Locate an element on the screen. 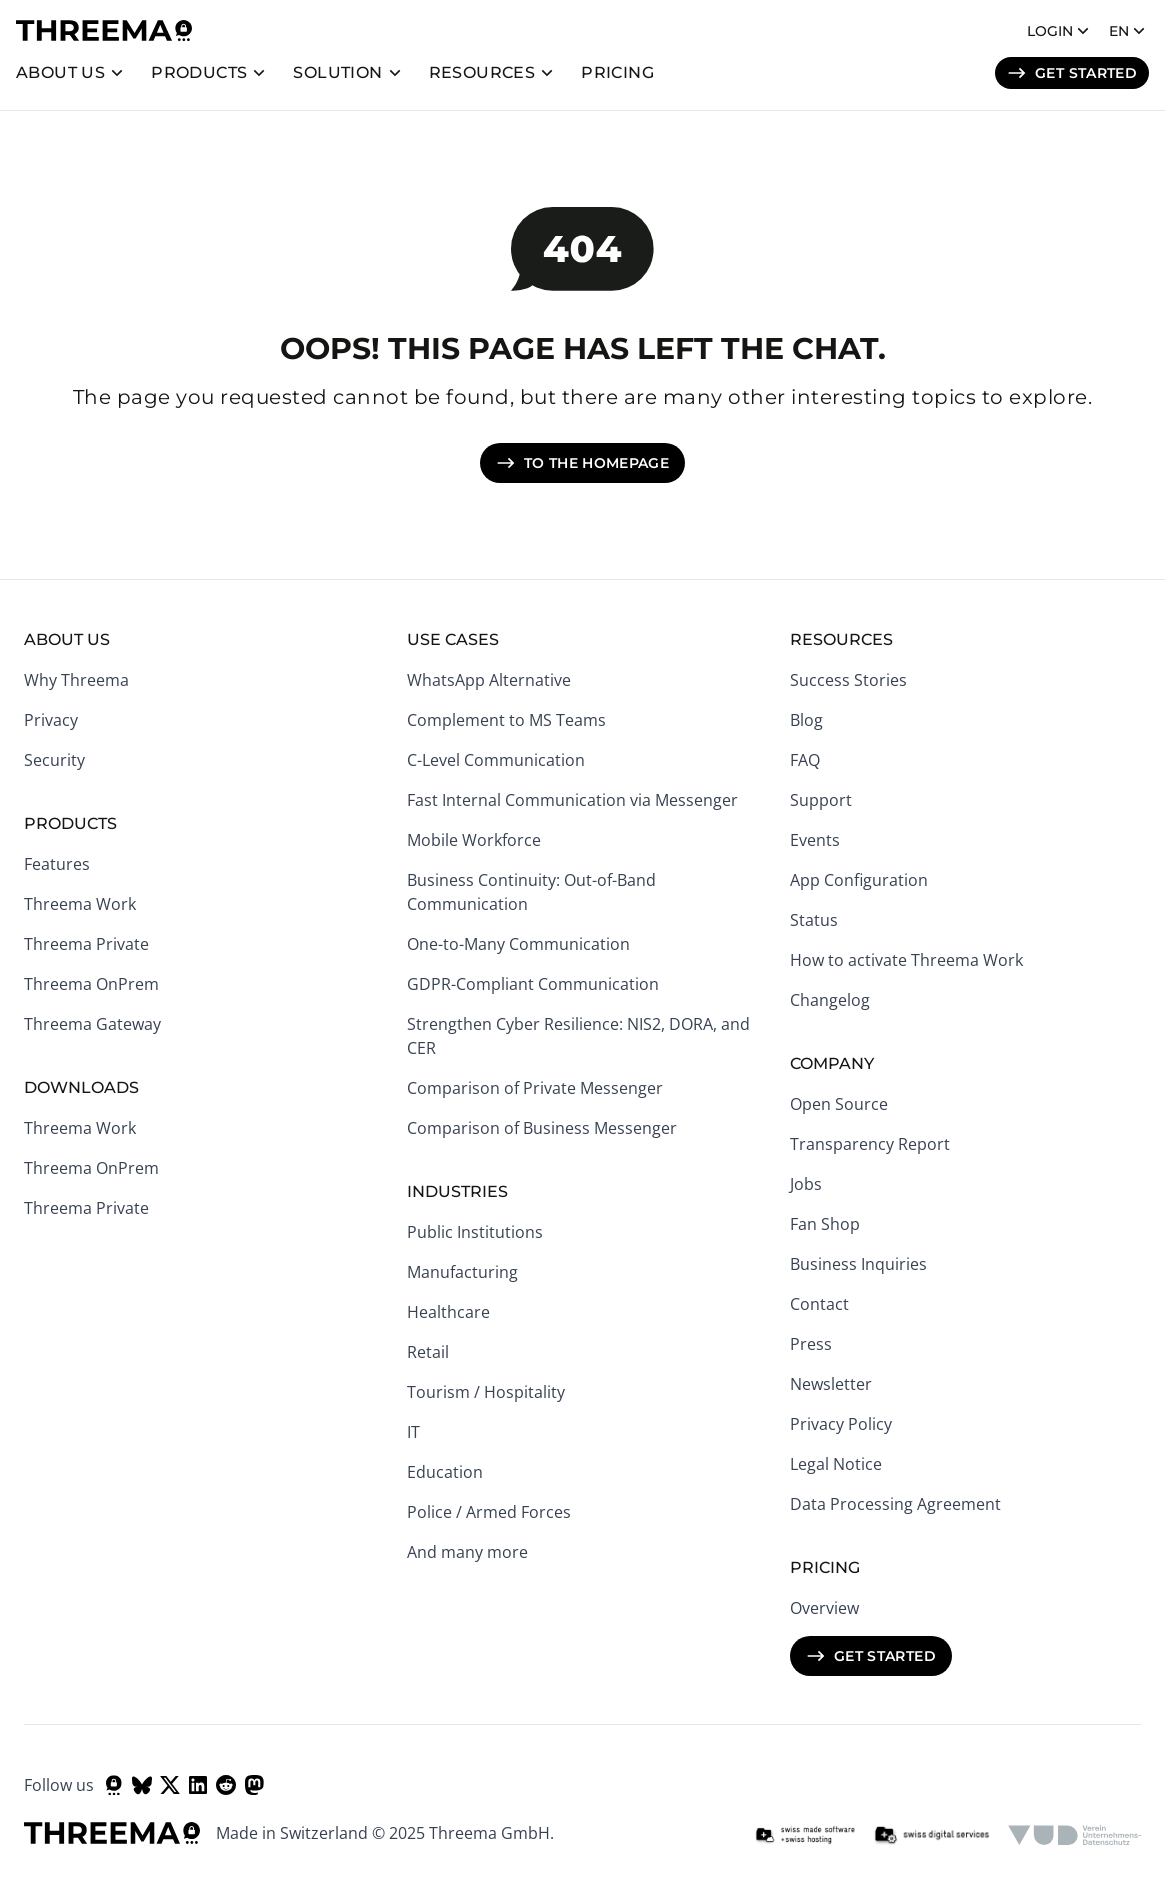 This screenshot has width=1165, height=1893. Changelog is located at coordinates (830, 1000).